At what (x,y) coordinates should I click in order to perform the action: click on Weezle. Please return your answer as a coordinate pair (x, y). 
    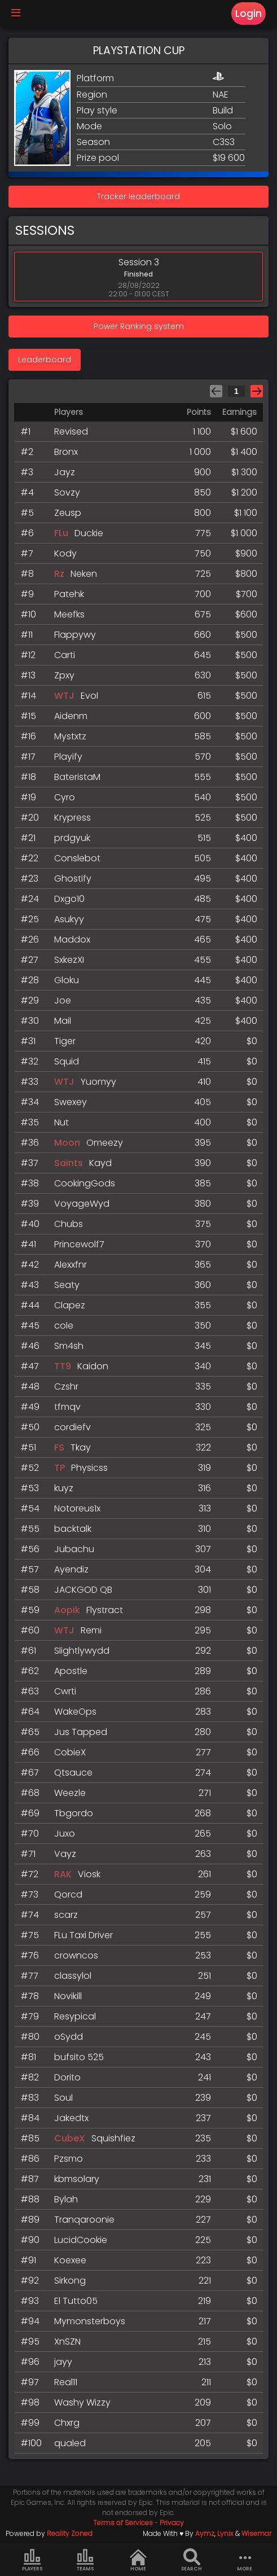
    Looking at the image, I should click on (70, 1792).